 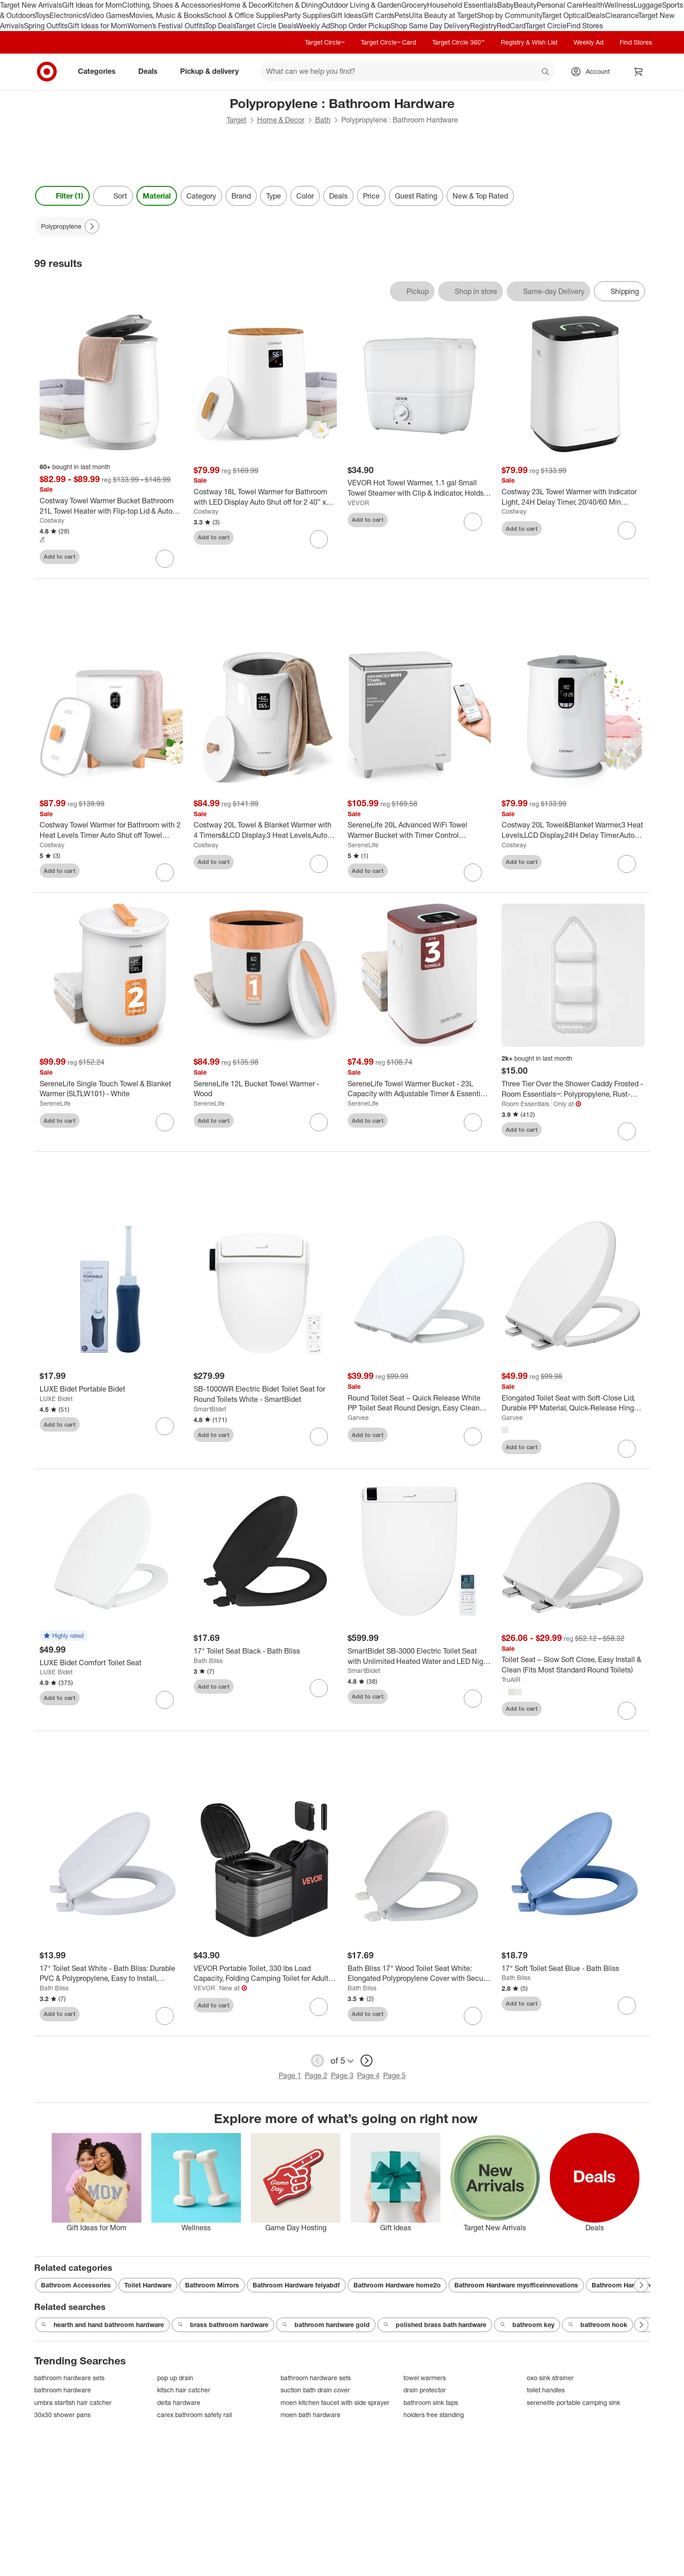 What do you see at coordinates (433, 2414) in the screenshot?
I see `holders free standing` at bounding box center [433, 2414].